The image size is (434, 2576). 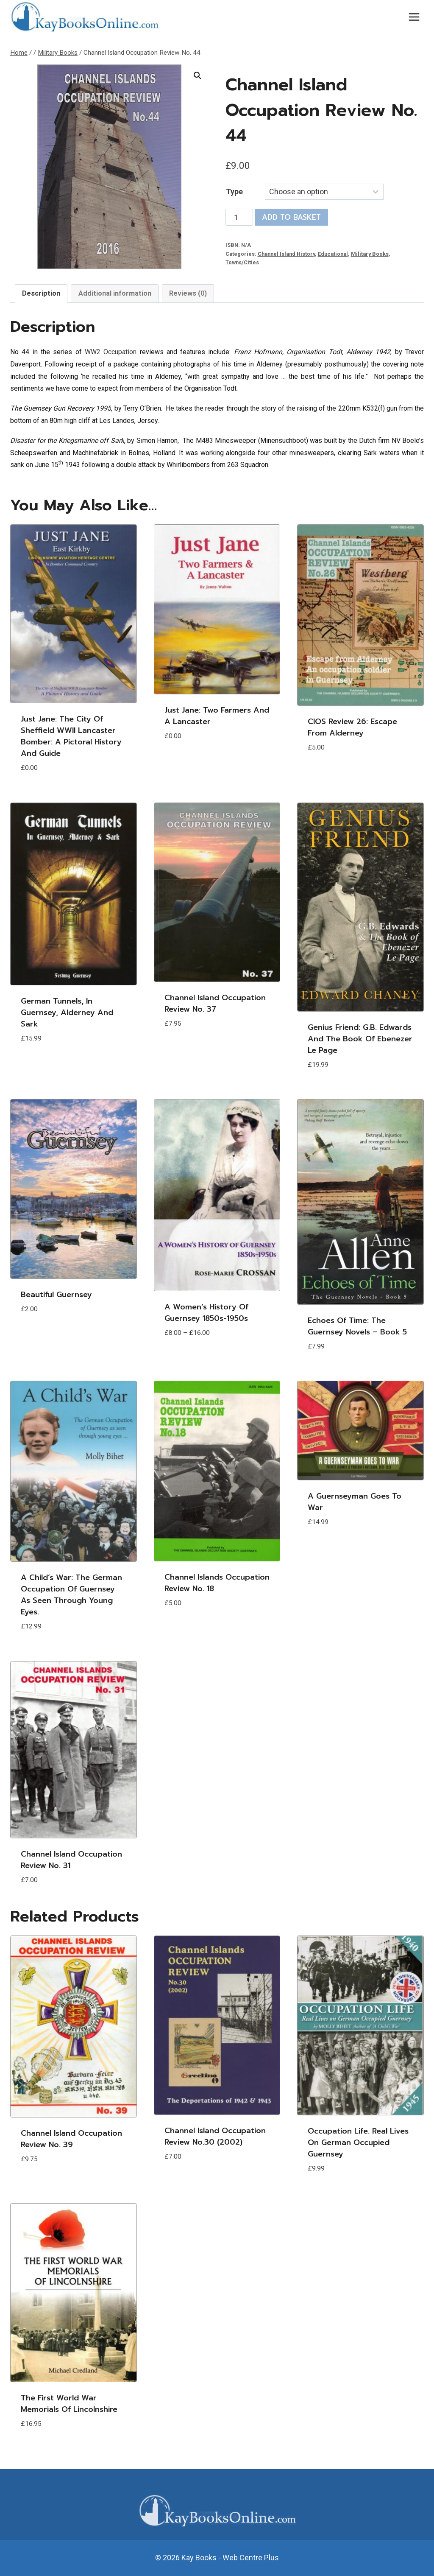 I want to click on The First World War Memorials of Lincolnshire, so click(x=69, y=2403).